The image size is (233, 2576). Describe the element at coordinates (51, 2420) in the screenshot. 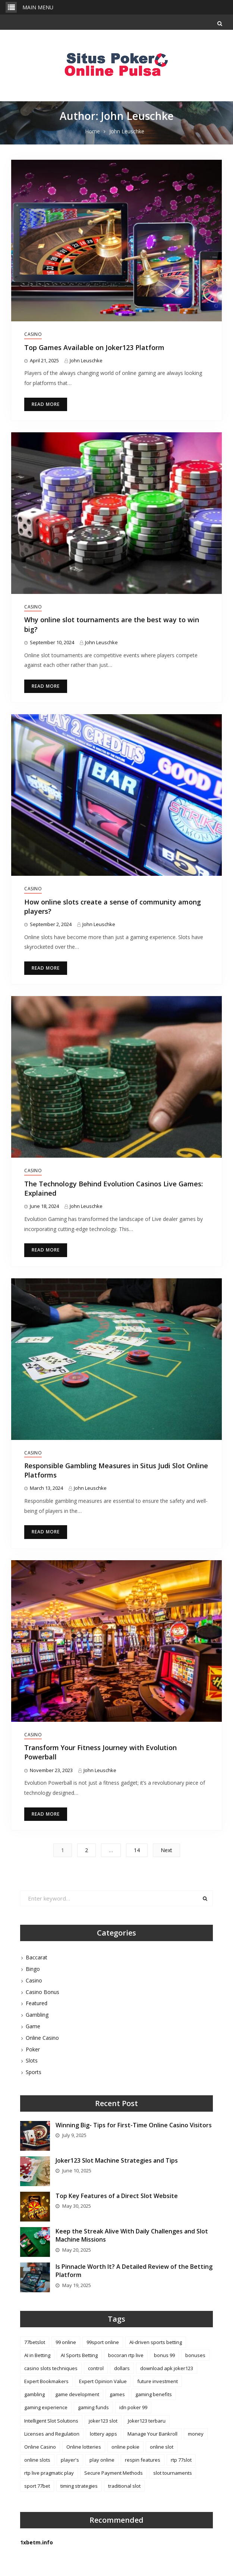

I see `Intelligent Slot Solutions [Intelligent Slot Solutions (1 item)]` at that location.